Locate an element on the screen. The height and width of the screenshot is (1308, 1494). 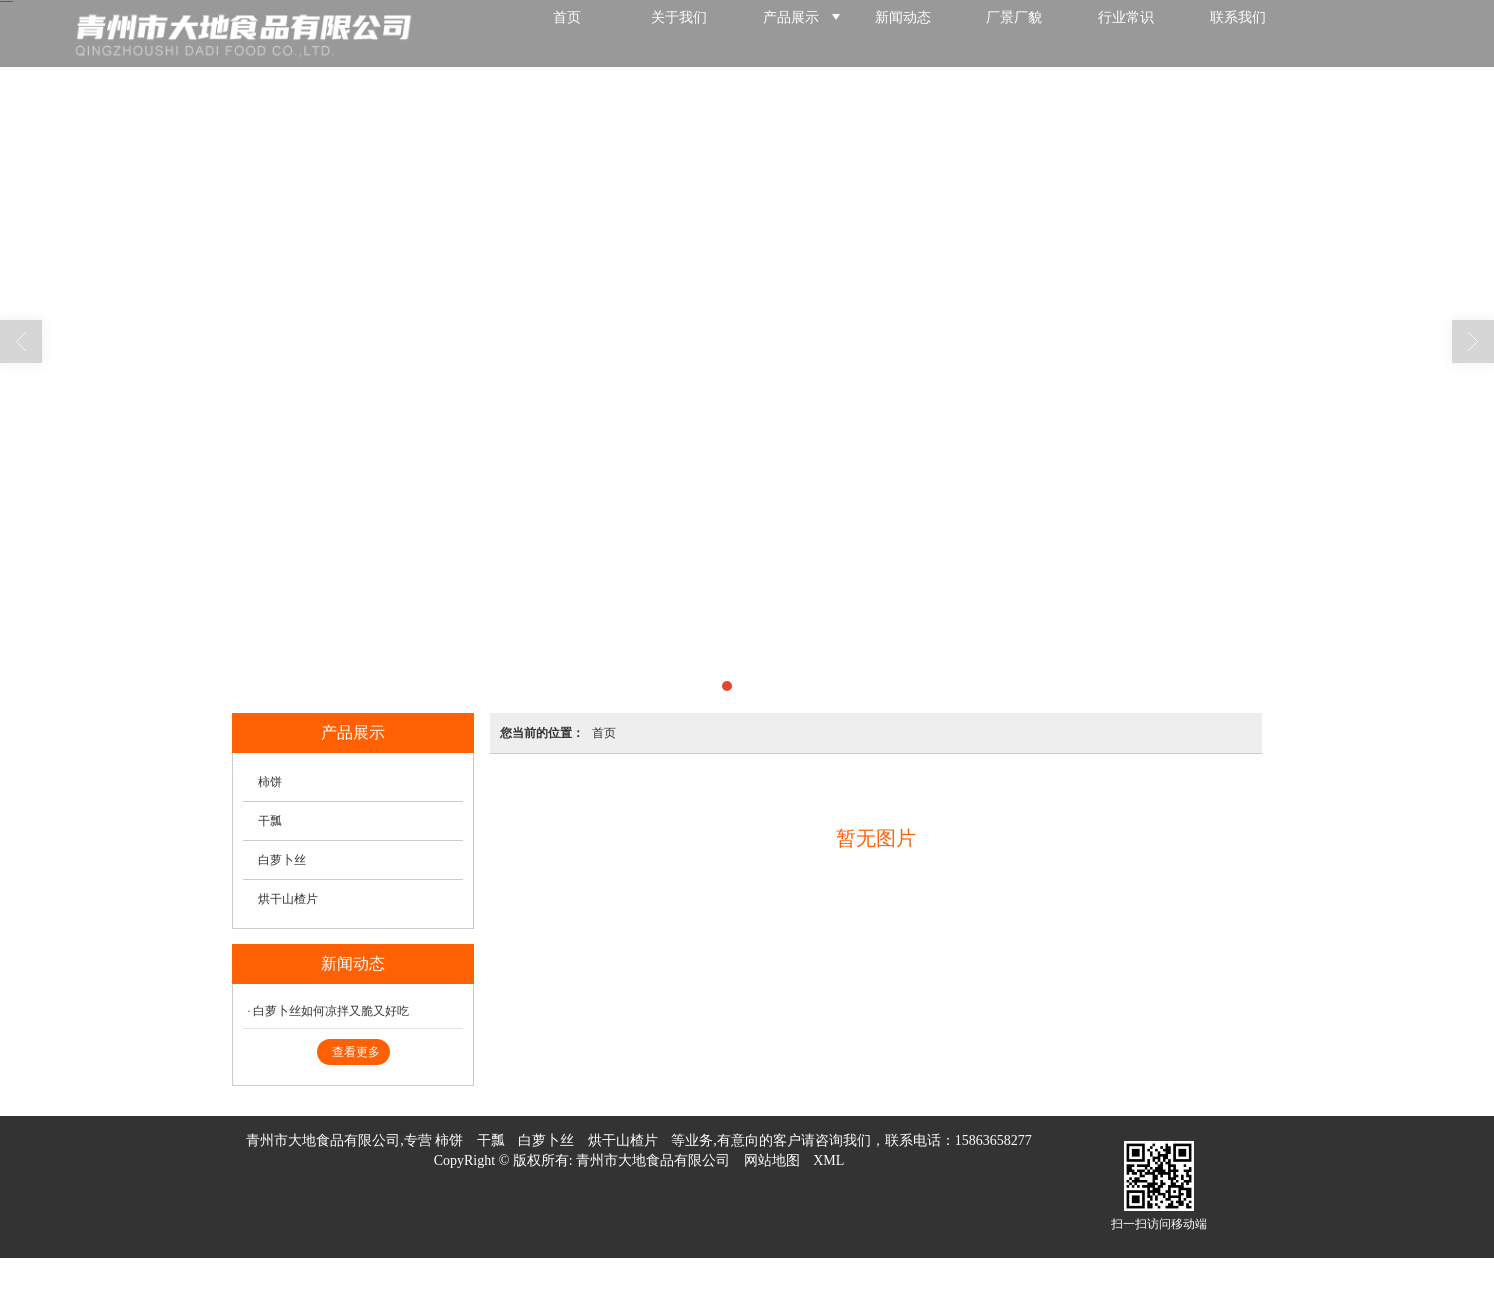
柿饼 is located at coordinates (270, 782).